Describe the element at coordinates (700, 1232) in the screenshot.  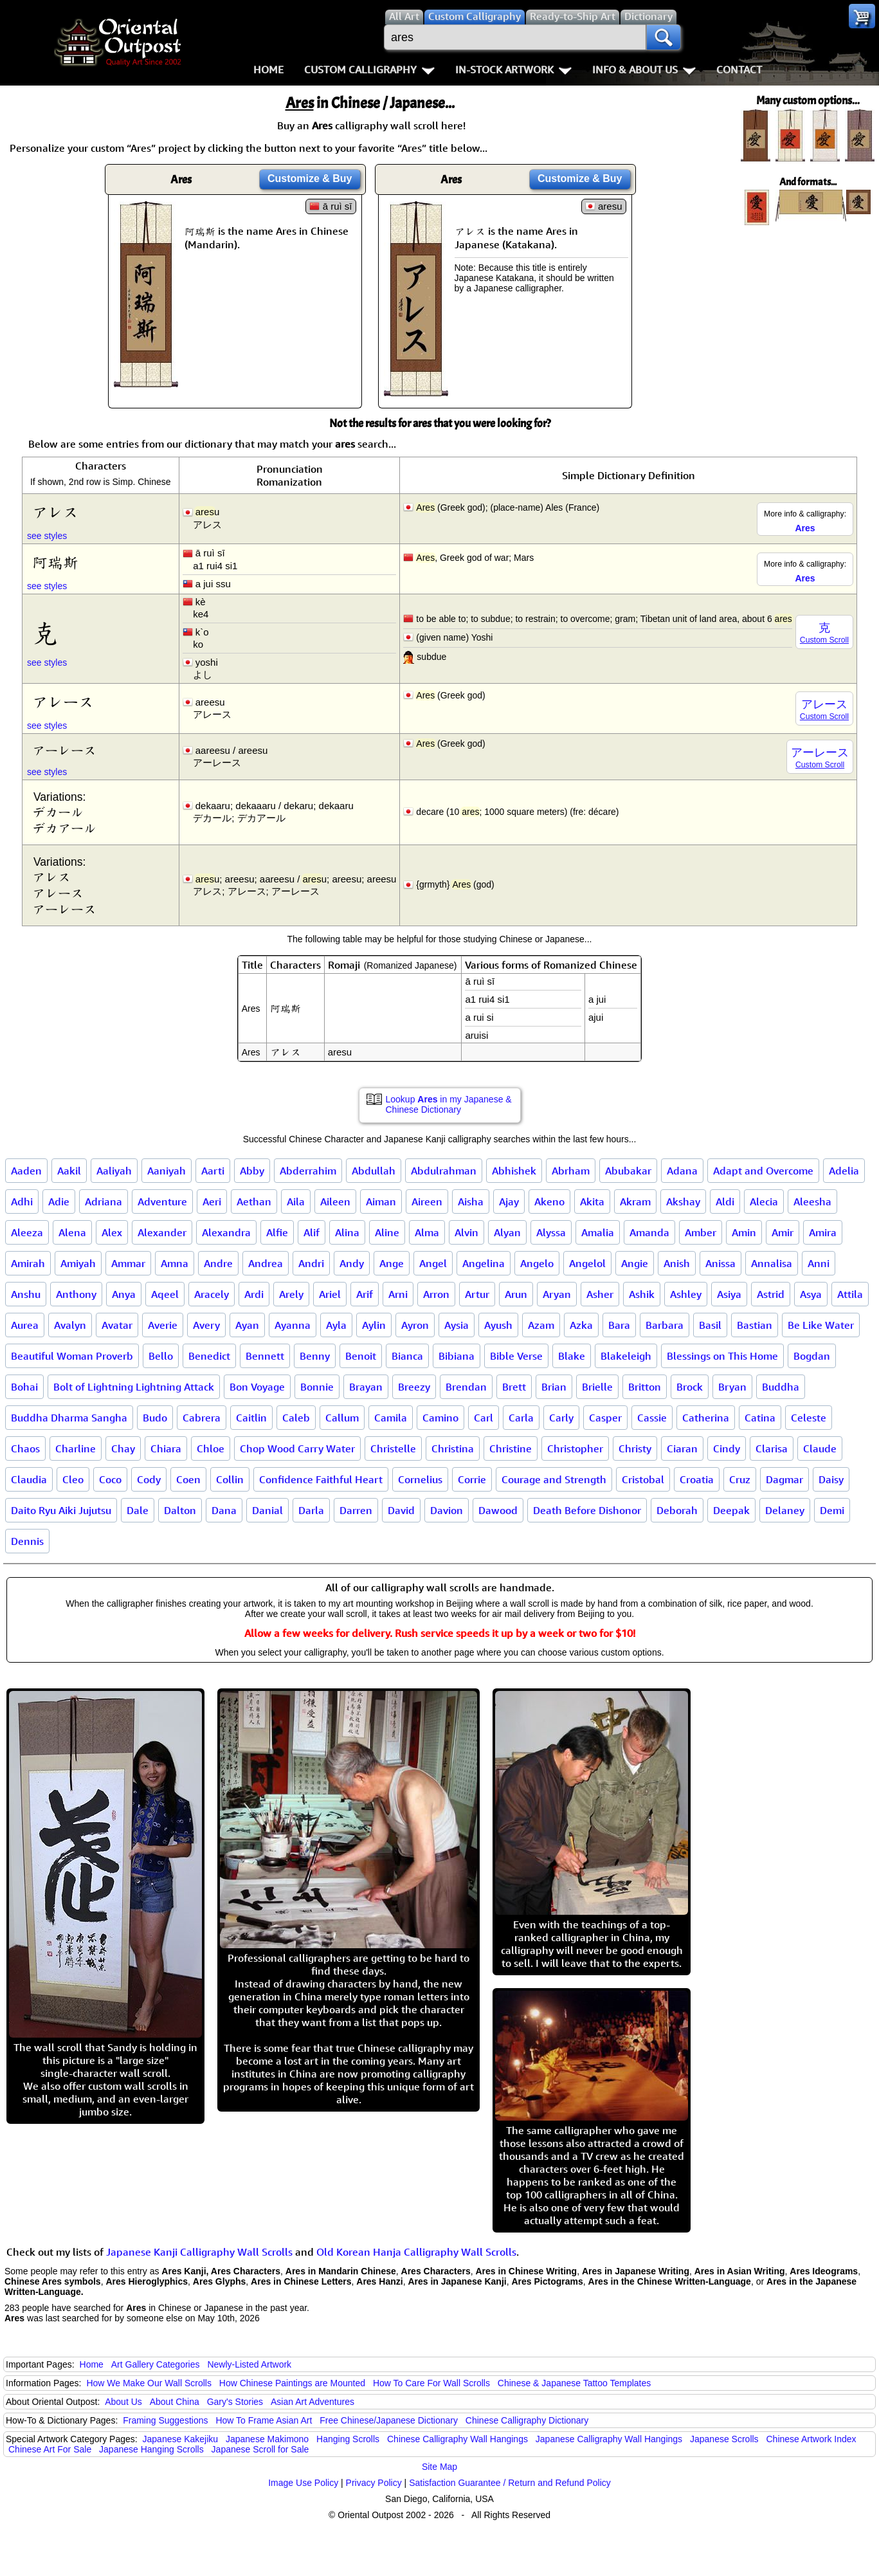
I see `Amber` at that location.